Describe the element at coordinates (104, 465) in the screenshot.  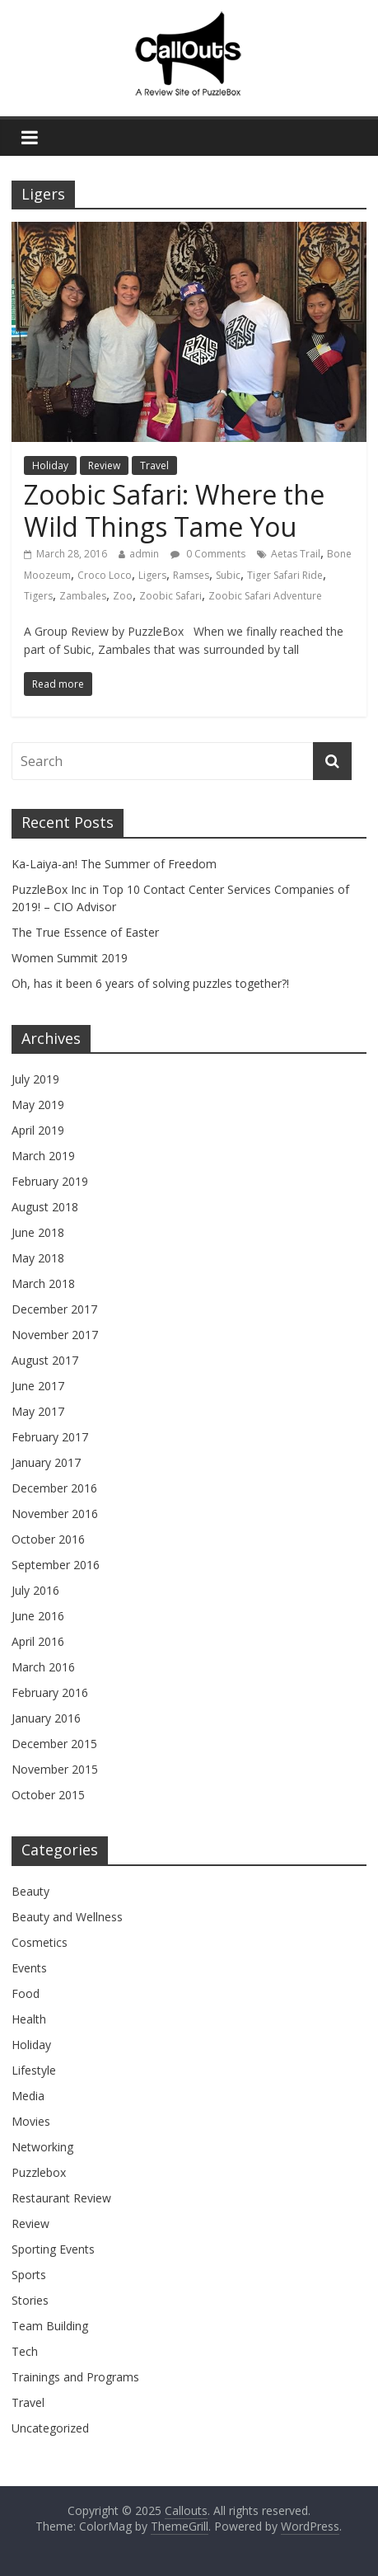
I see `Review` at that location.